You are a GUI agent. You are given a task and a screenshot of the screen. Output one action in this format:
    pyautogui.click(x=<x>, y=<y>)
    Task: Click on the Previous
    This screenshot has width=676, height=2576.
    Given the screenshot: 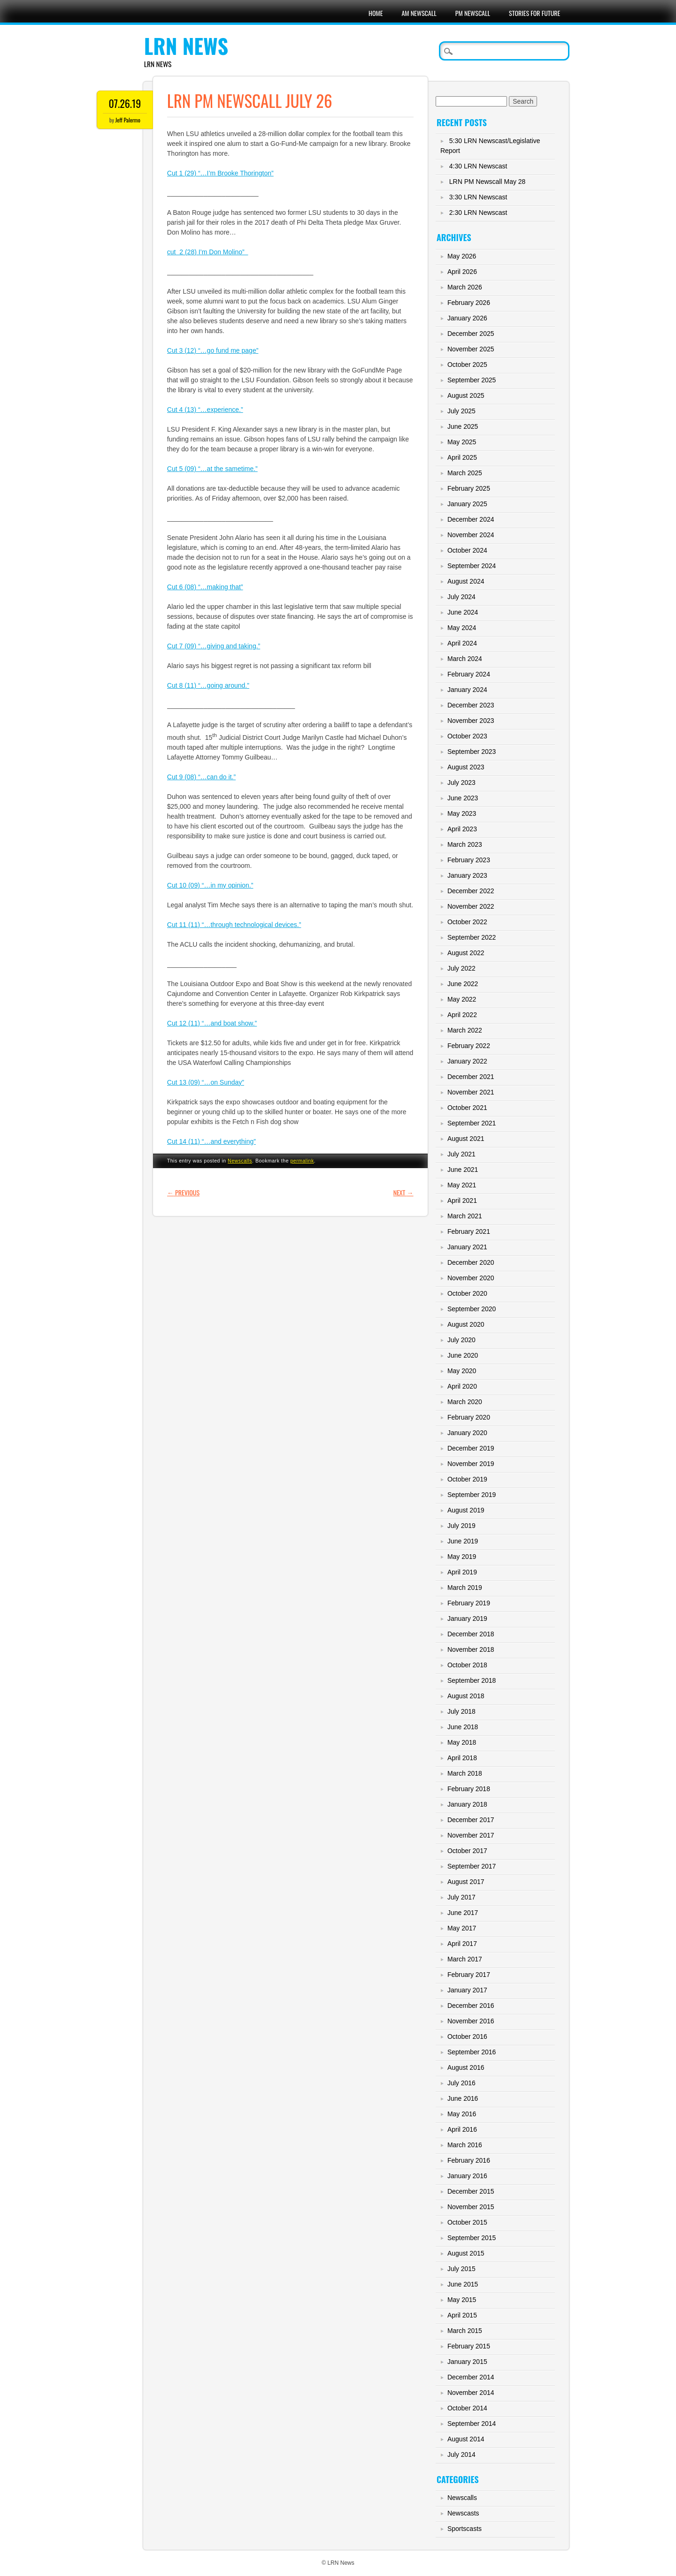 What is the action you would take?
    pyautogui.click(x=183, y=1192)
    